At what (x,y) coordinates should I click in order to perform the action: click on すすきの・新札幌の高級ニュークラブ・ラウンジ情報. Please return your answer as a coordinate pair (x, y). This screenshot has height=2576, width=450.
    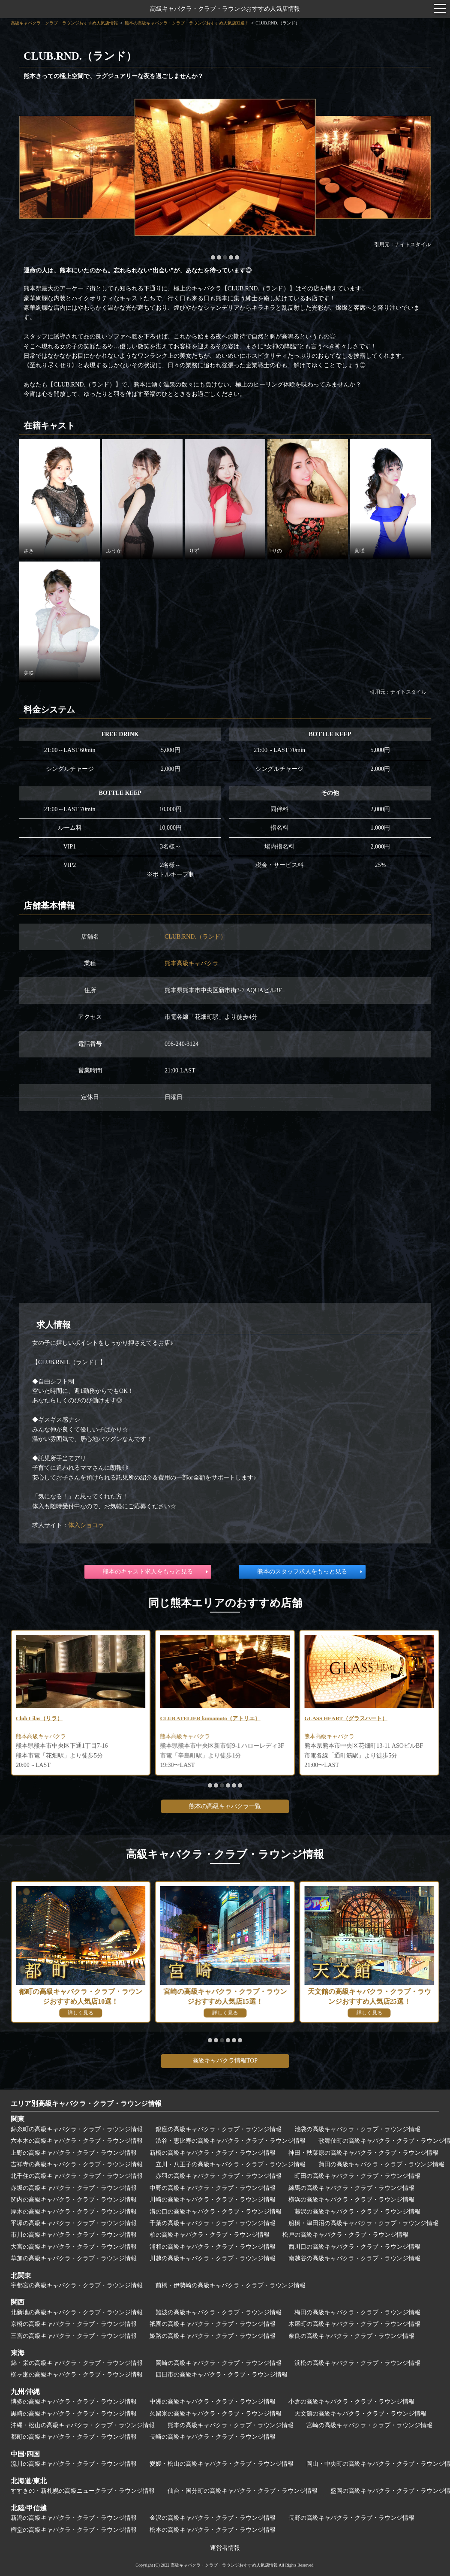
    Looking at the image, I should click on (83, 2491).